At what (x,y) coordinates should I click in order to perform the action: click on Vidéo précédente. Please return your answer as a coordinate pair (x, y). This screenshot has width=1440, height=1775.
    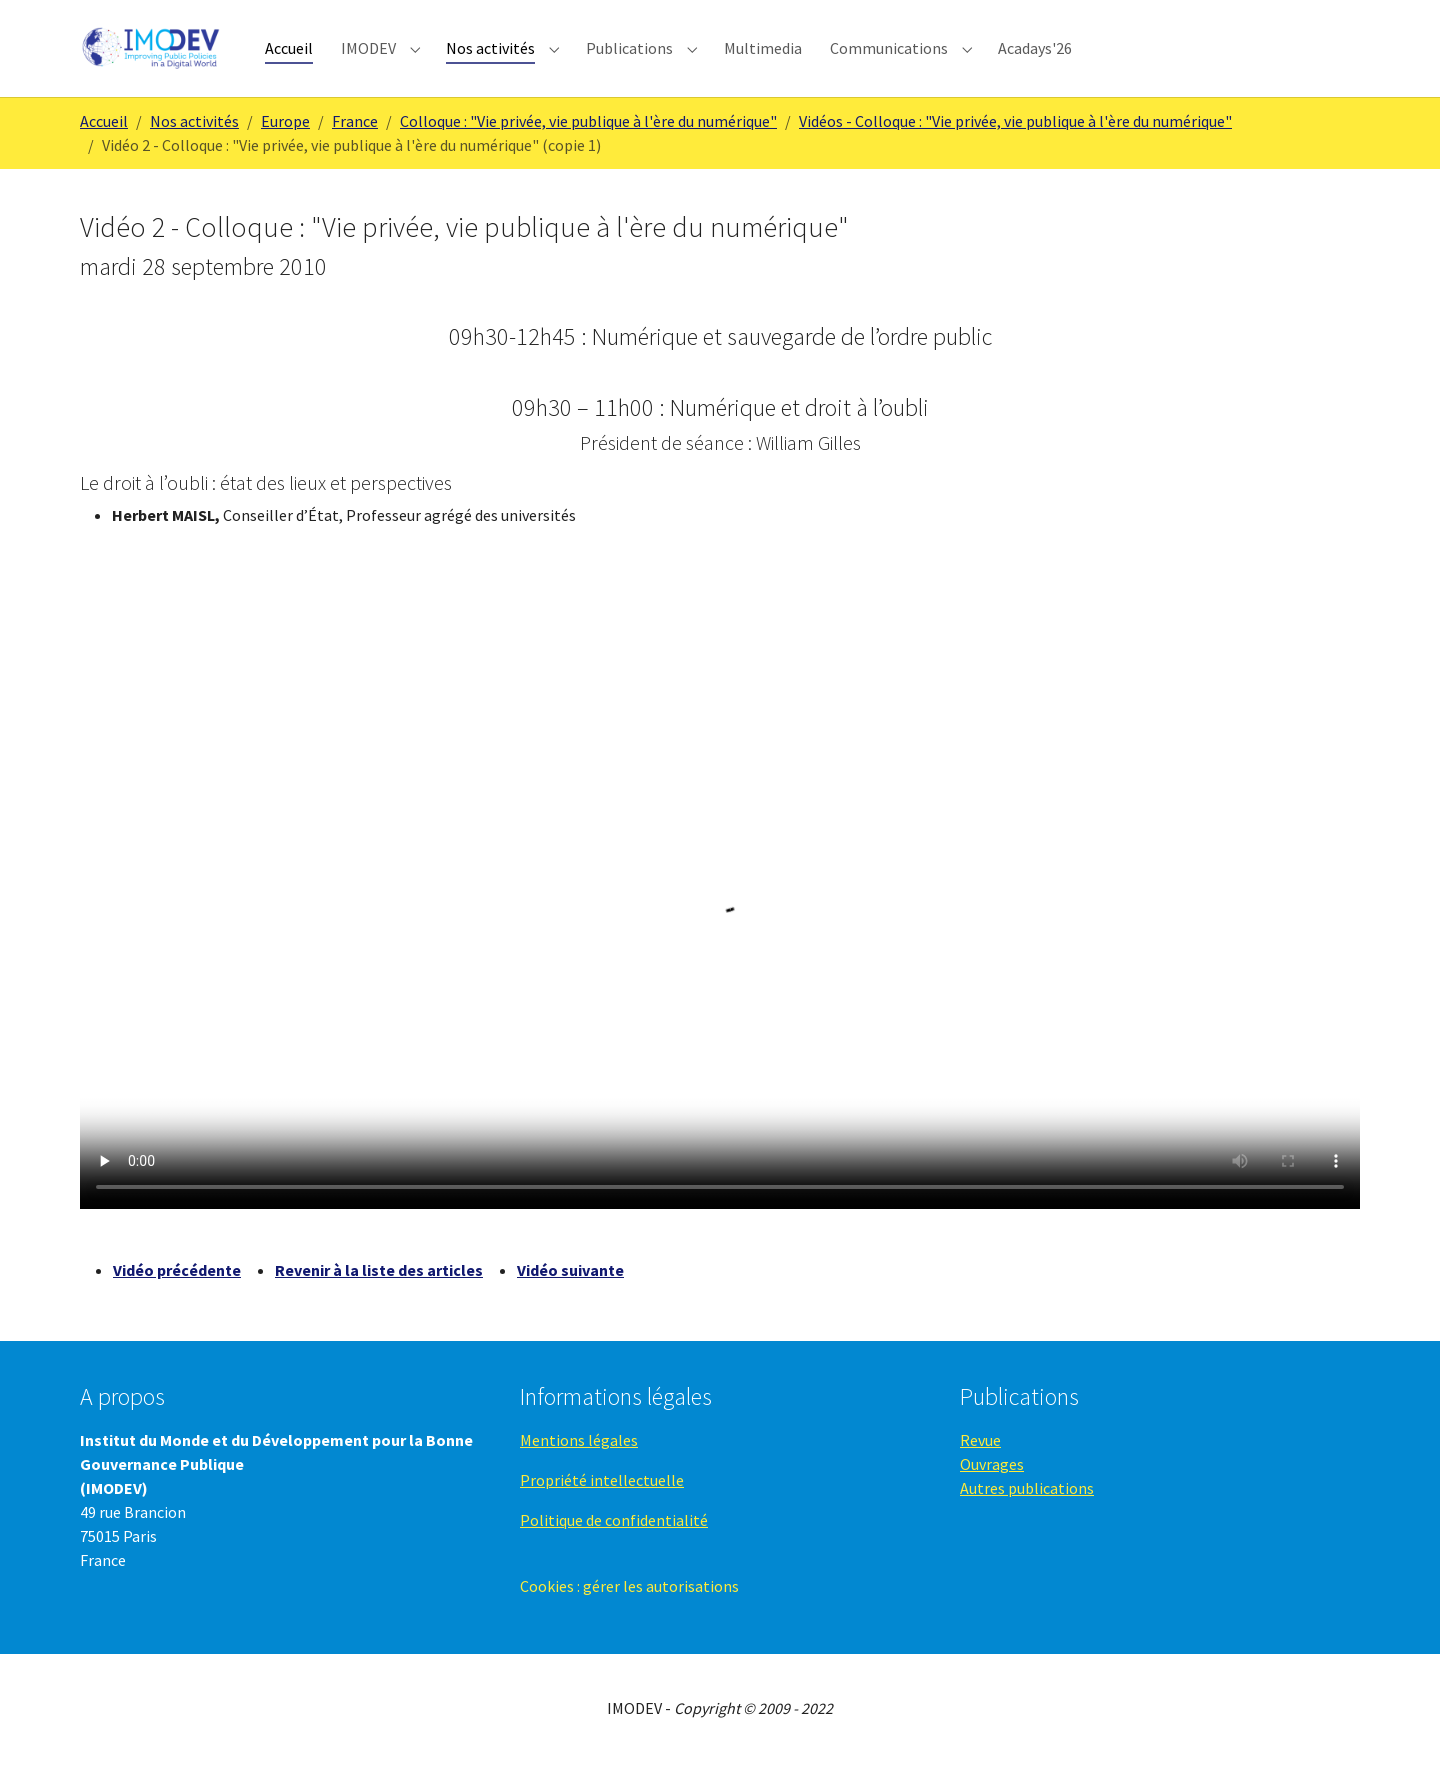
    Looking at the image, I should click on (177, 1283).